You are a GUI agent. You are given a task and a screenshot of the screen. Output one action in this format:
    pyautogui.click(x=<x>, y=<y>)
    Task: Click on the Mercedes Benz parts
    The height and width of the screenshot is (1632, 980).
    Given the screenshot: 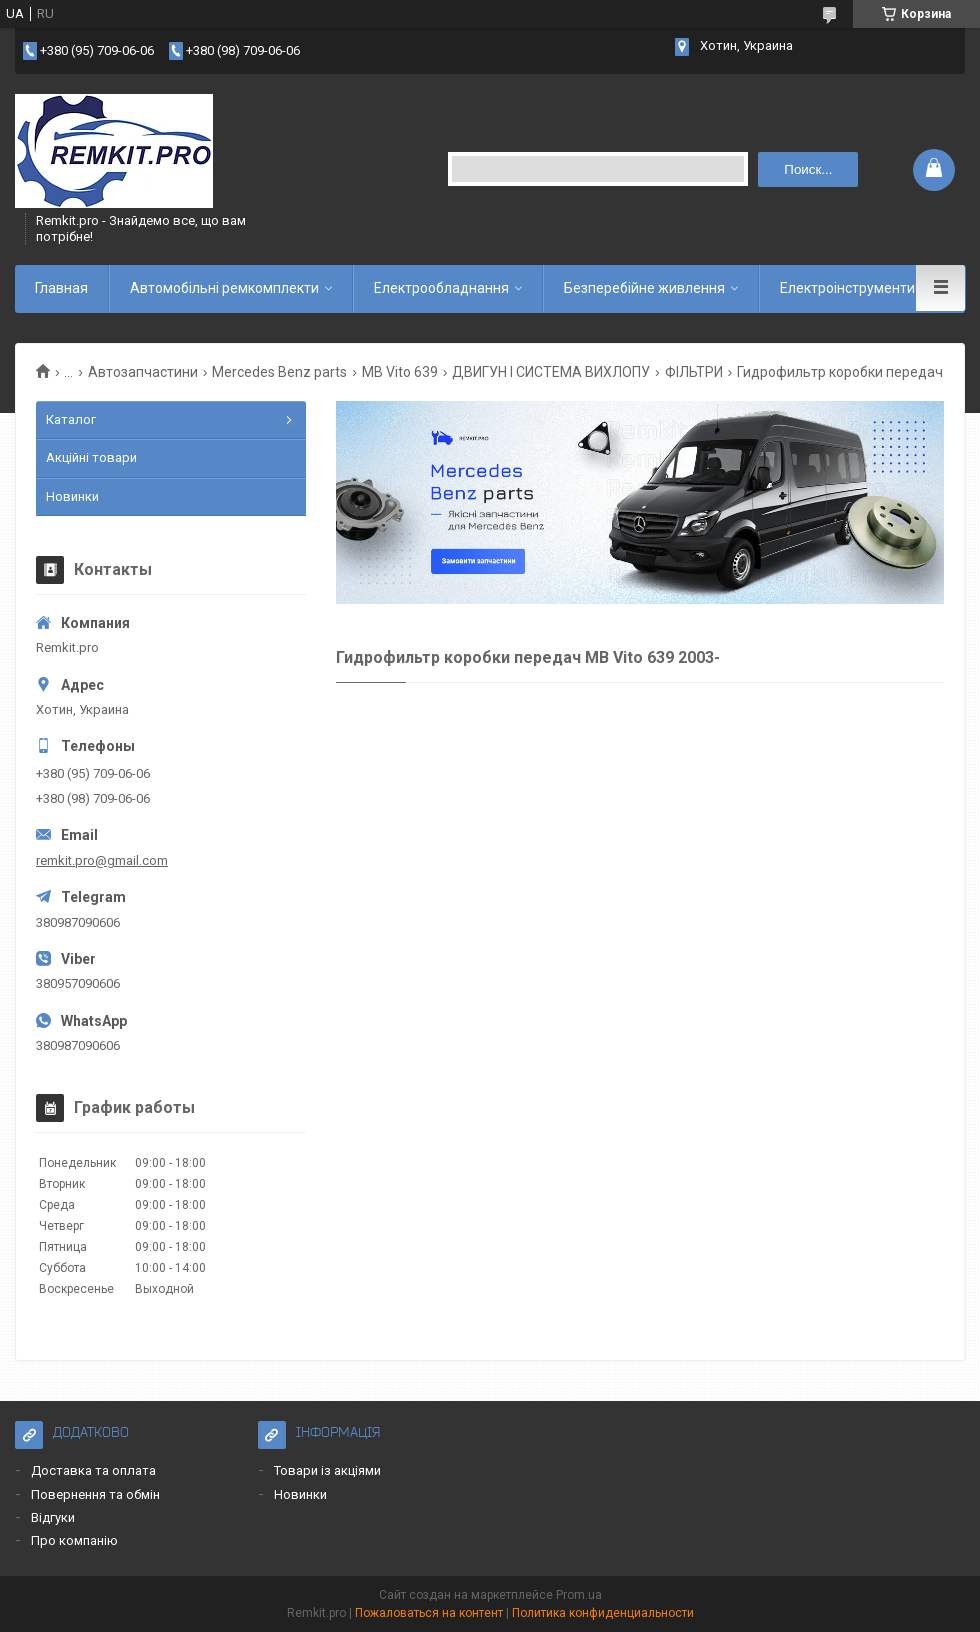 What is the action you would take?
    pyautogui.click(x=279, y=372)
    